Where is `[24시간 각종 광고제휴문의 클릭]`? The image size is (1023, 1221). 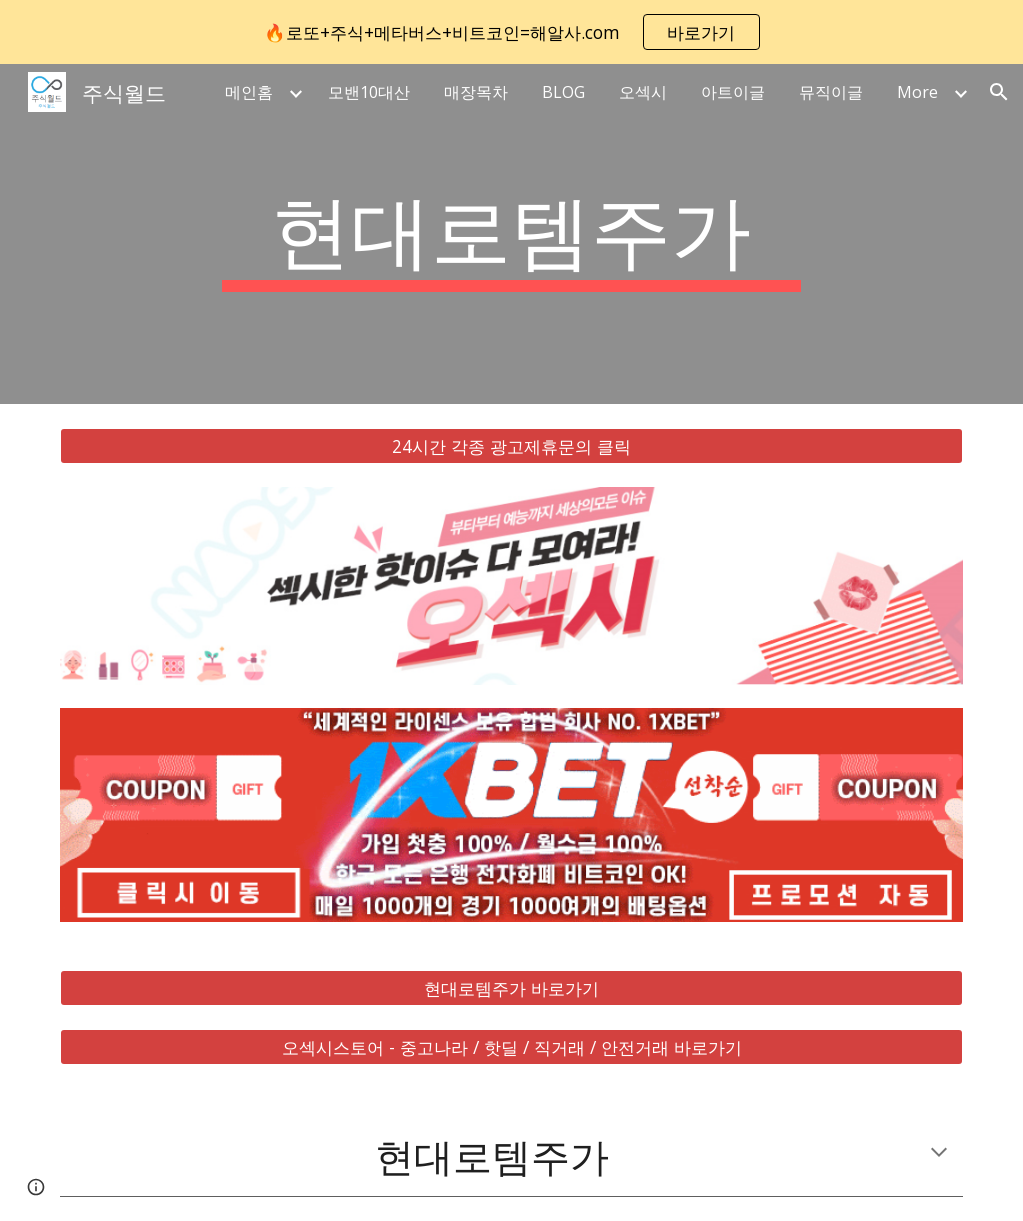
[24시간 각종 광고제휴문의 클릭] is located at coordinates (512, 446).